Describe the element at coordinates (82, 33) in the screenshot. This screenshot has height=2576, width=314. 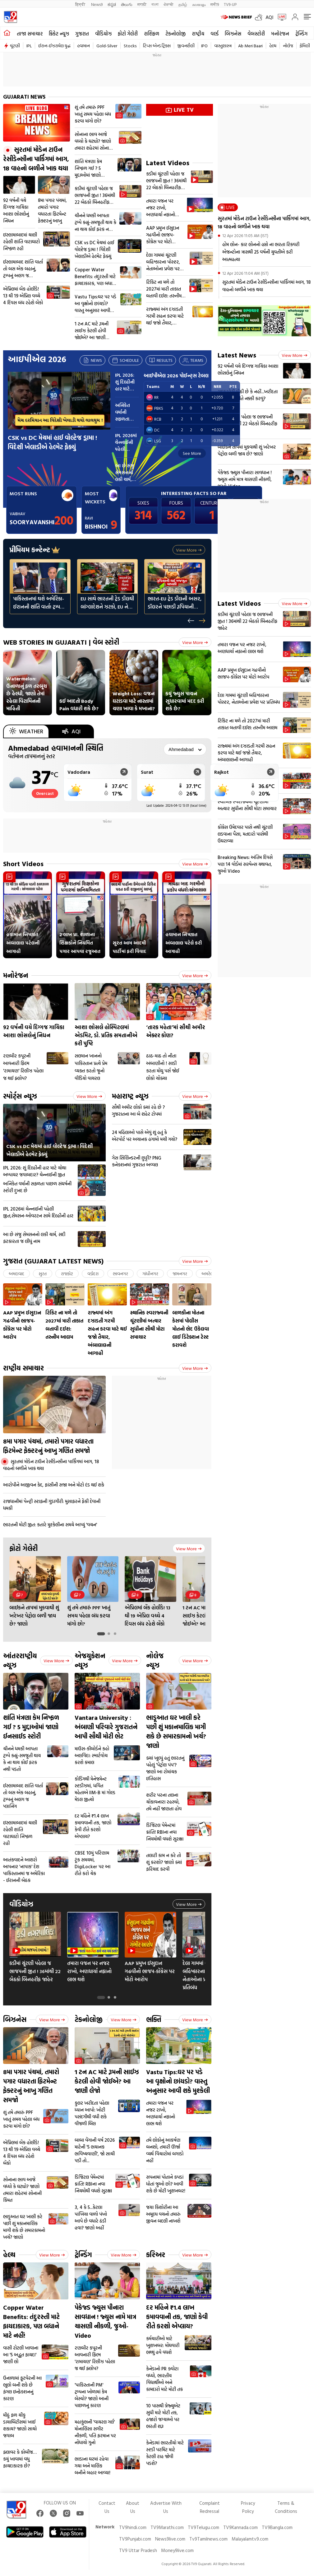
I see `ગુજરાત` at that location.